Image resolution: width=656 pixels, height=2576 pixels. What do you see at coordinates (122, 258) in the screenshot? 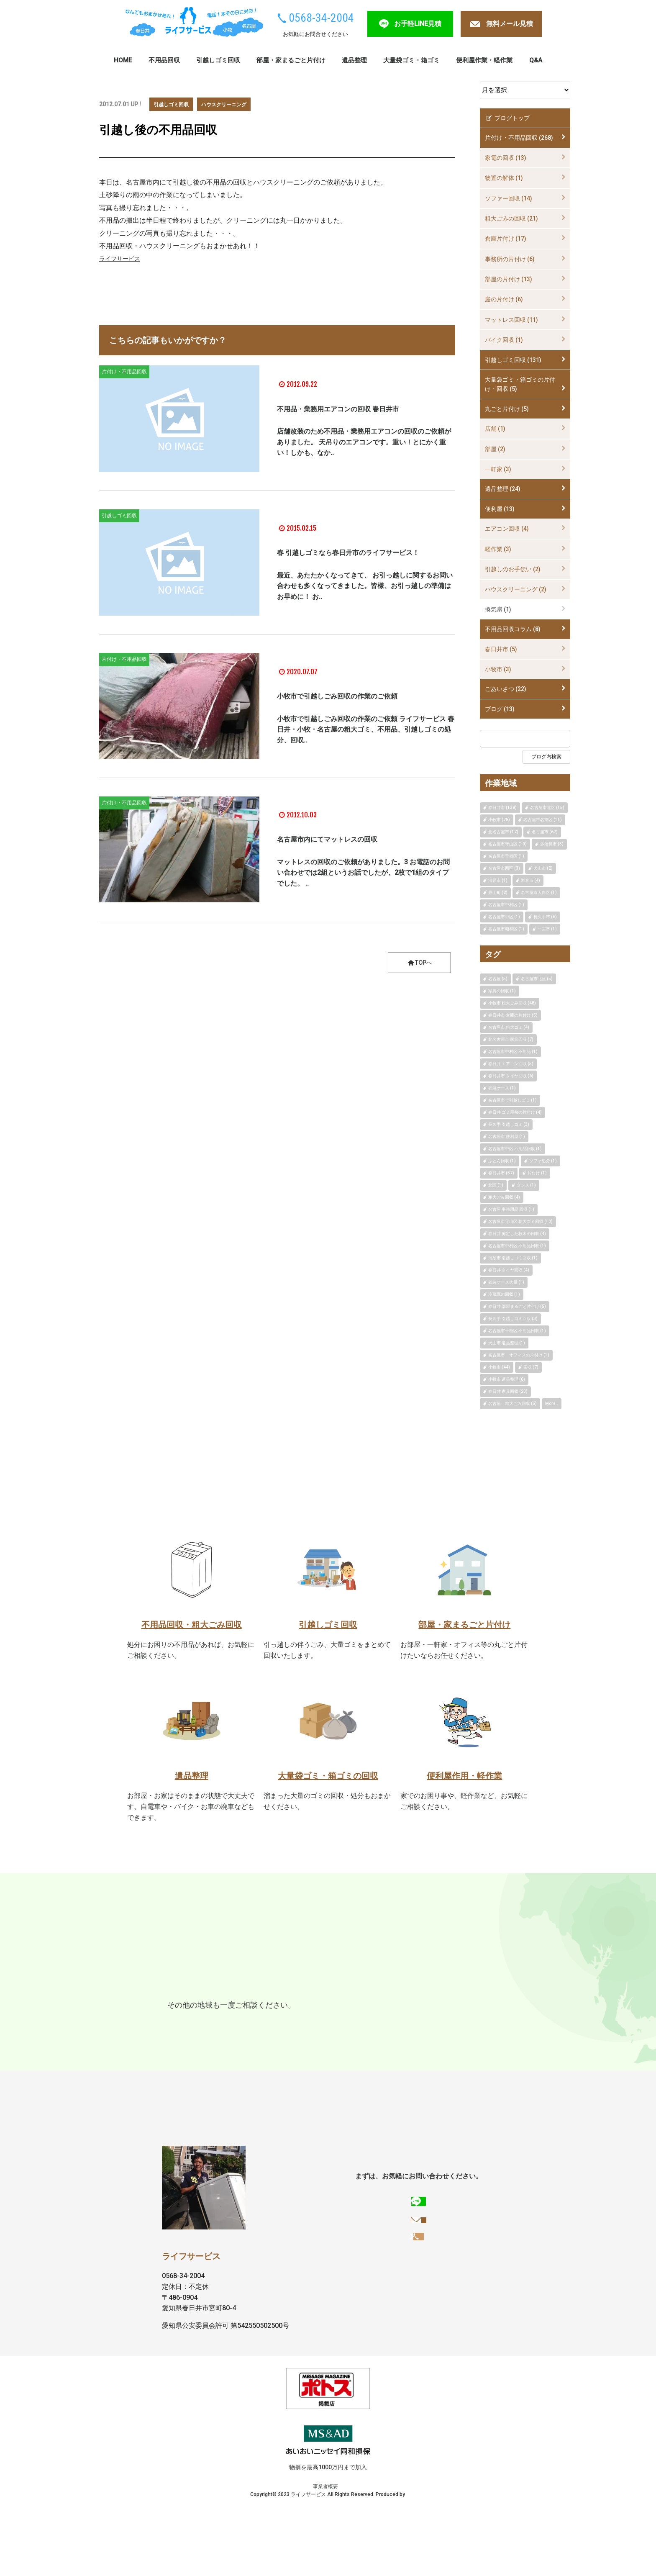
I see `ライフサービス` at bounding box center [122, 258].